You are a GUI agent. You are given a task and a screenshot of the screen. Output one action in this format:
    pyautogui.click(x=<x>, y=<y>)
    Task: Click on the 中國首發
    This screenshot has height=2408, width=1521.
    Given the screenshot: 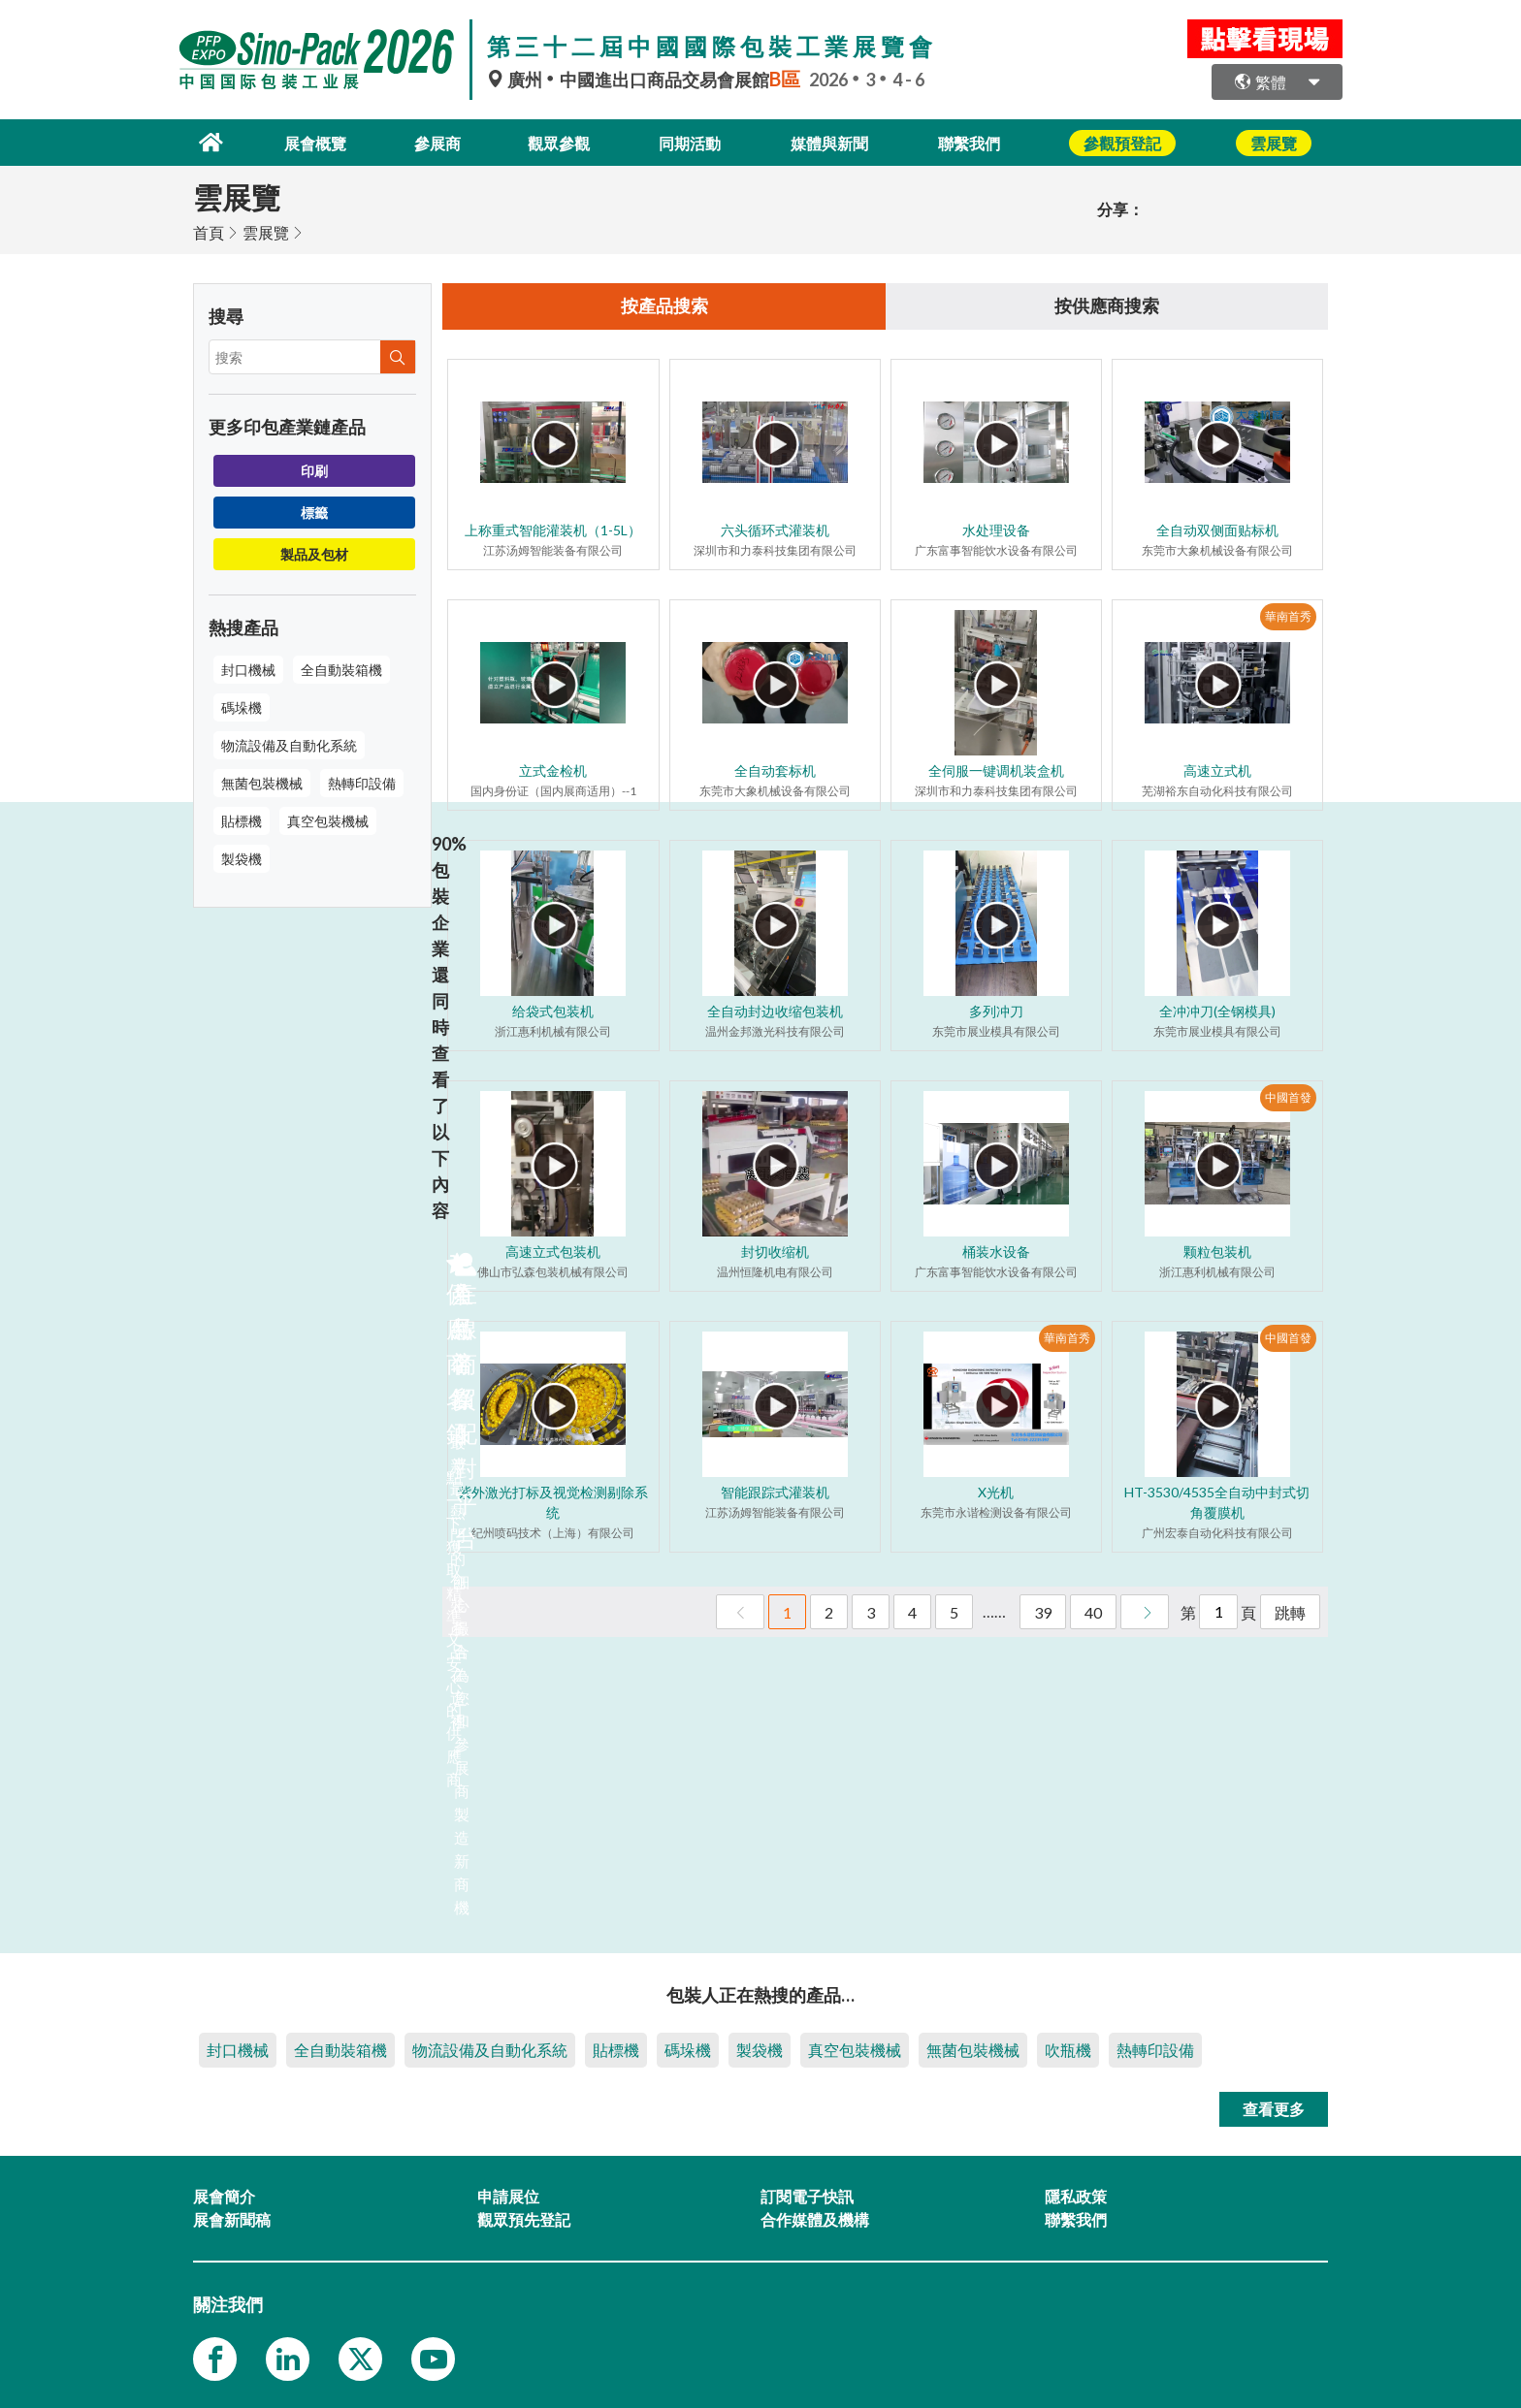 What is the action you would take?
    pyautogui.click(x=1288, y=1097)
    